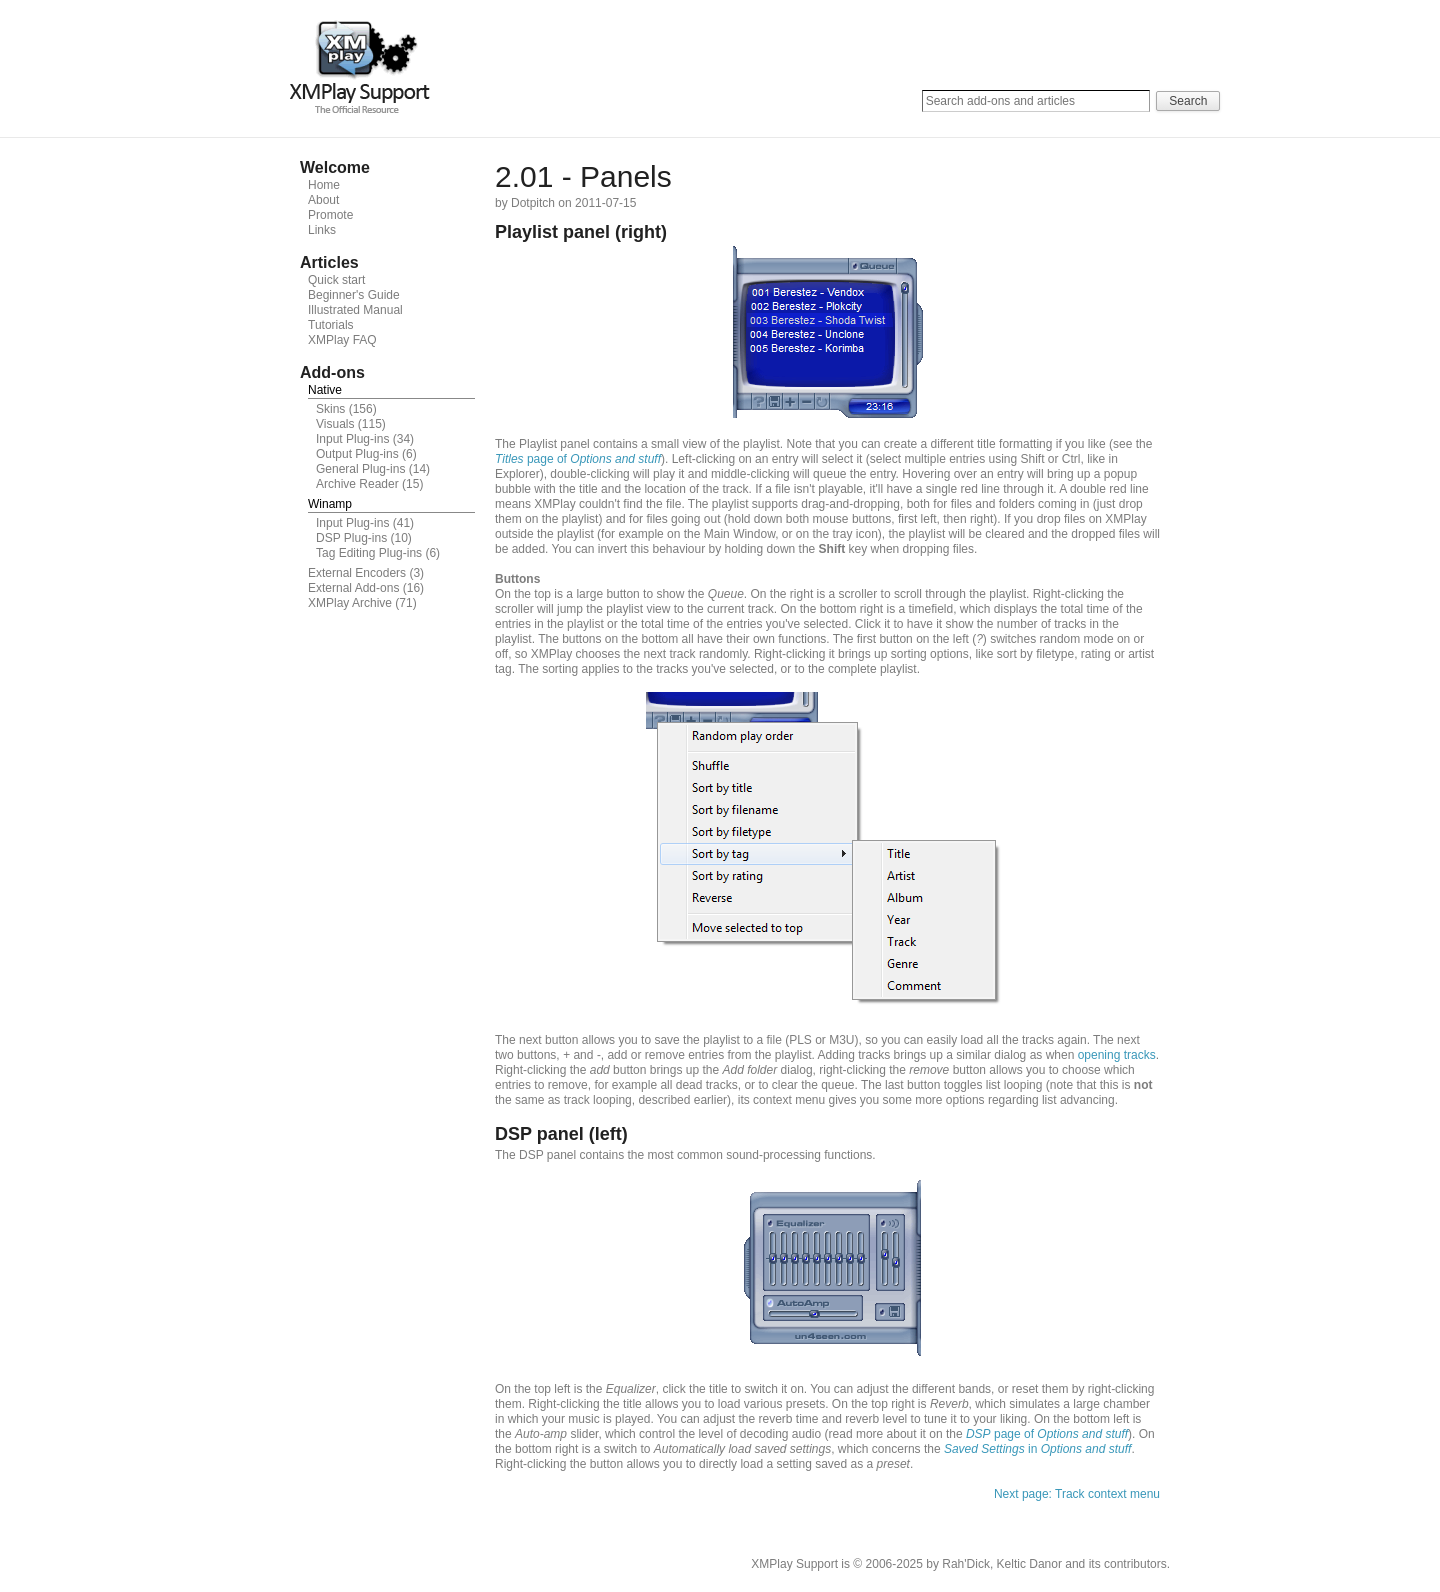  I want to click on Next page: Track context menu, so click(1077, 1494).